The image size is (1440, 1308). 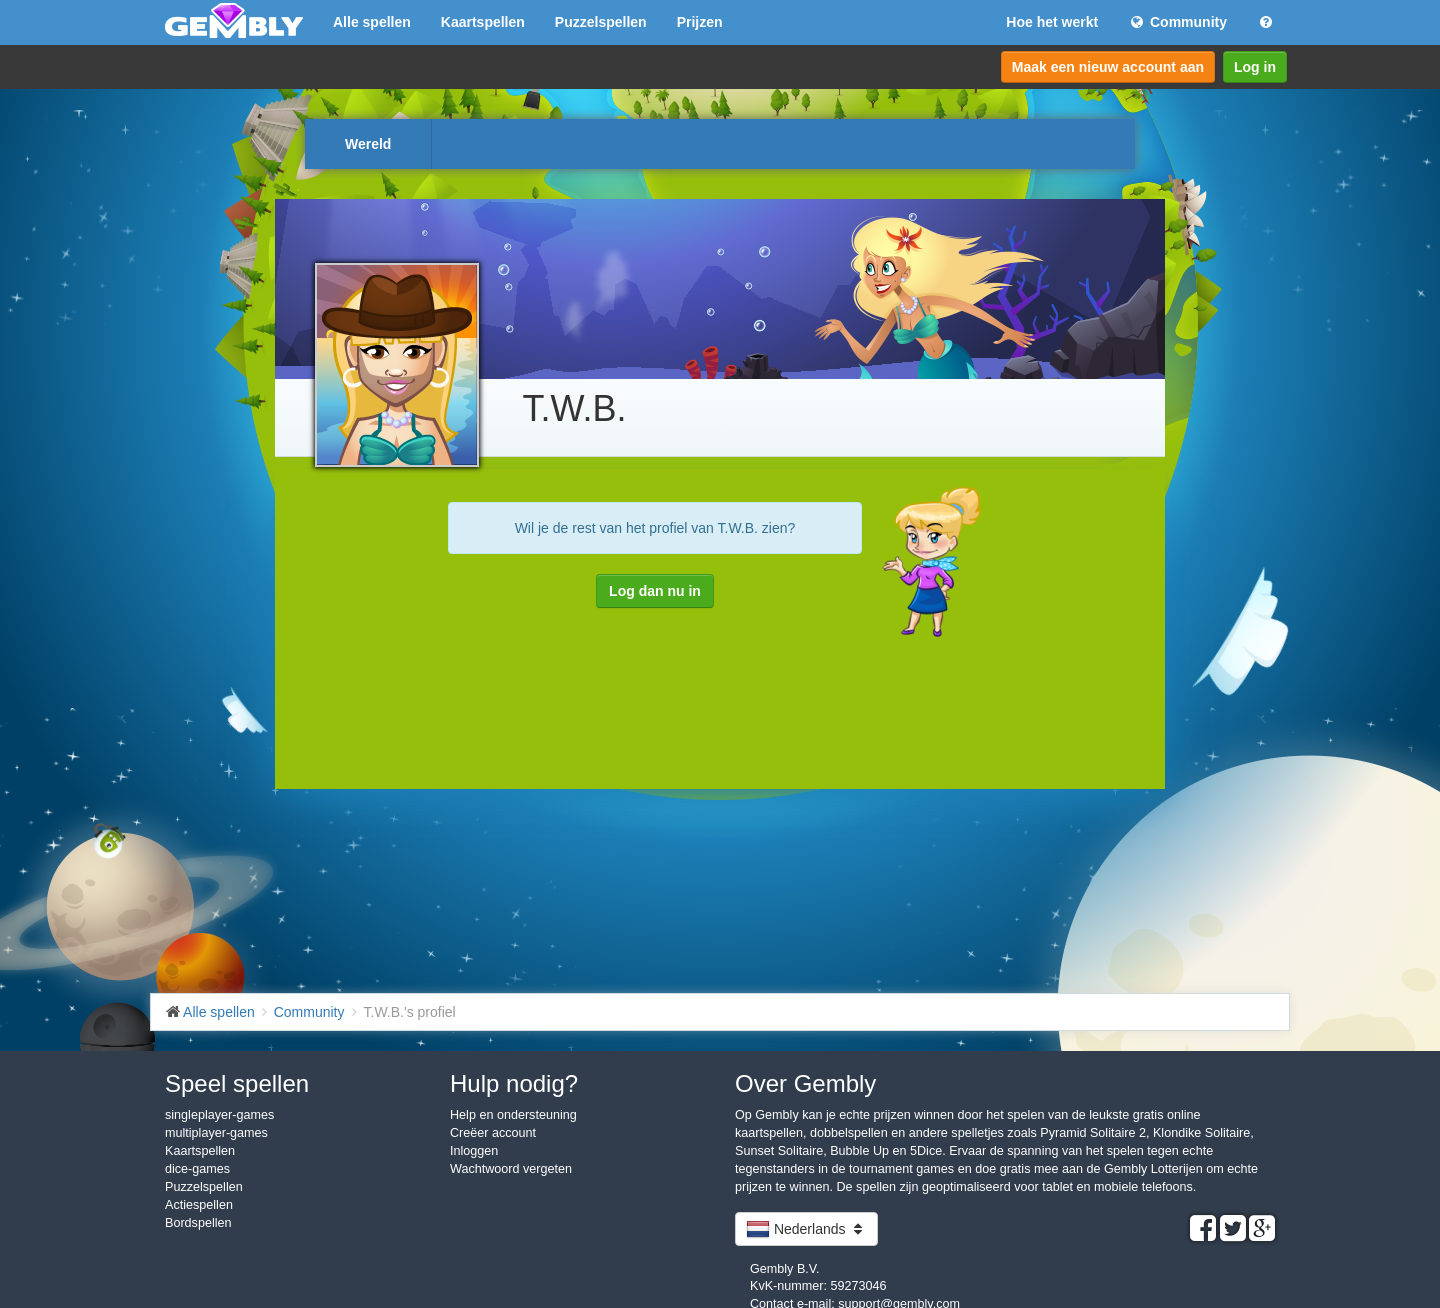 I want to click on dice-games, so click(x=197, y=1169).